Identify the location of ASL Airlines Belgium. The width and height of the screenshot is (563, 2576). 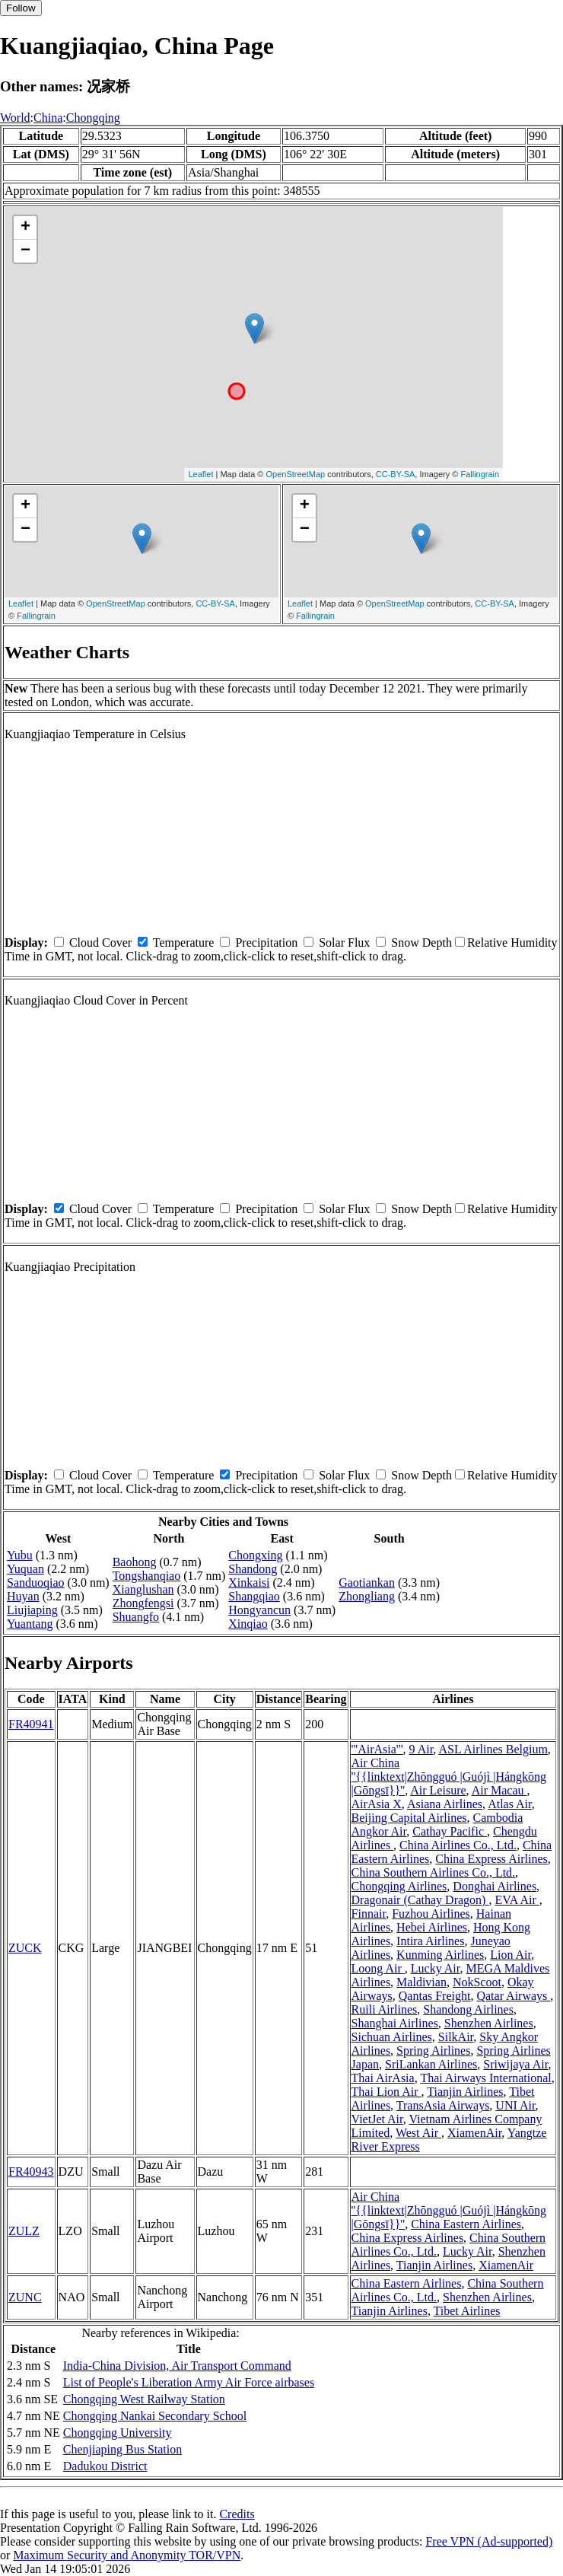
(492, 1749).